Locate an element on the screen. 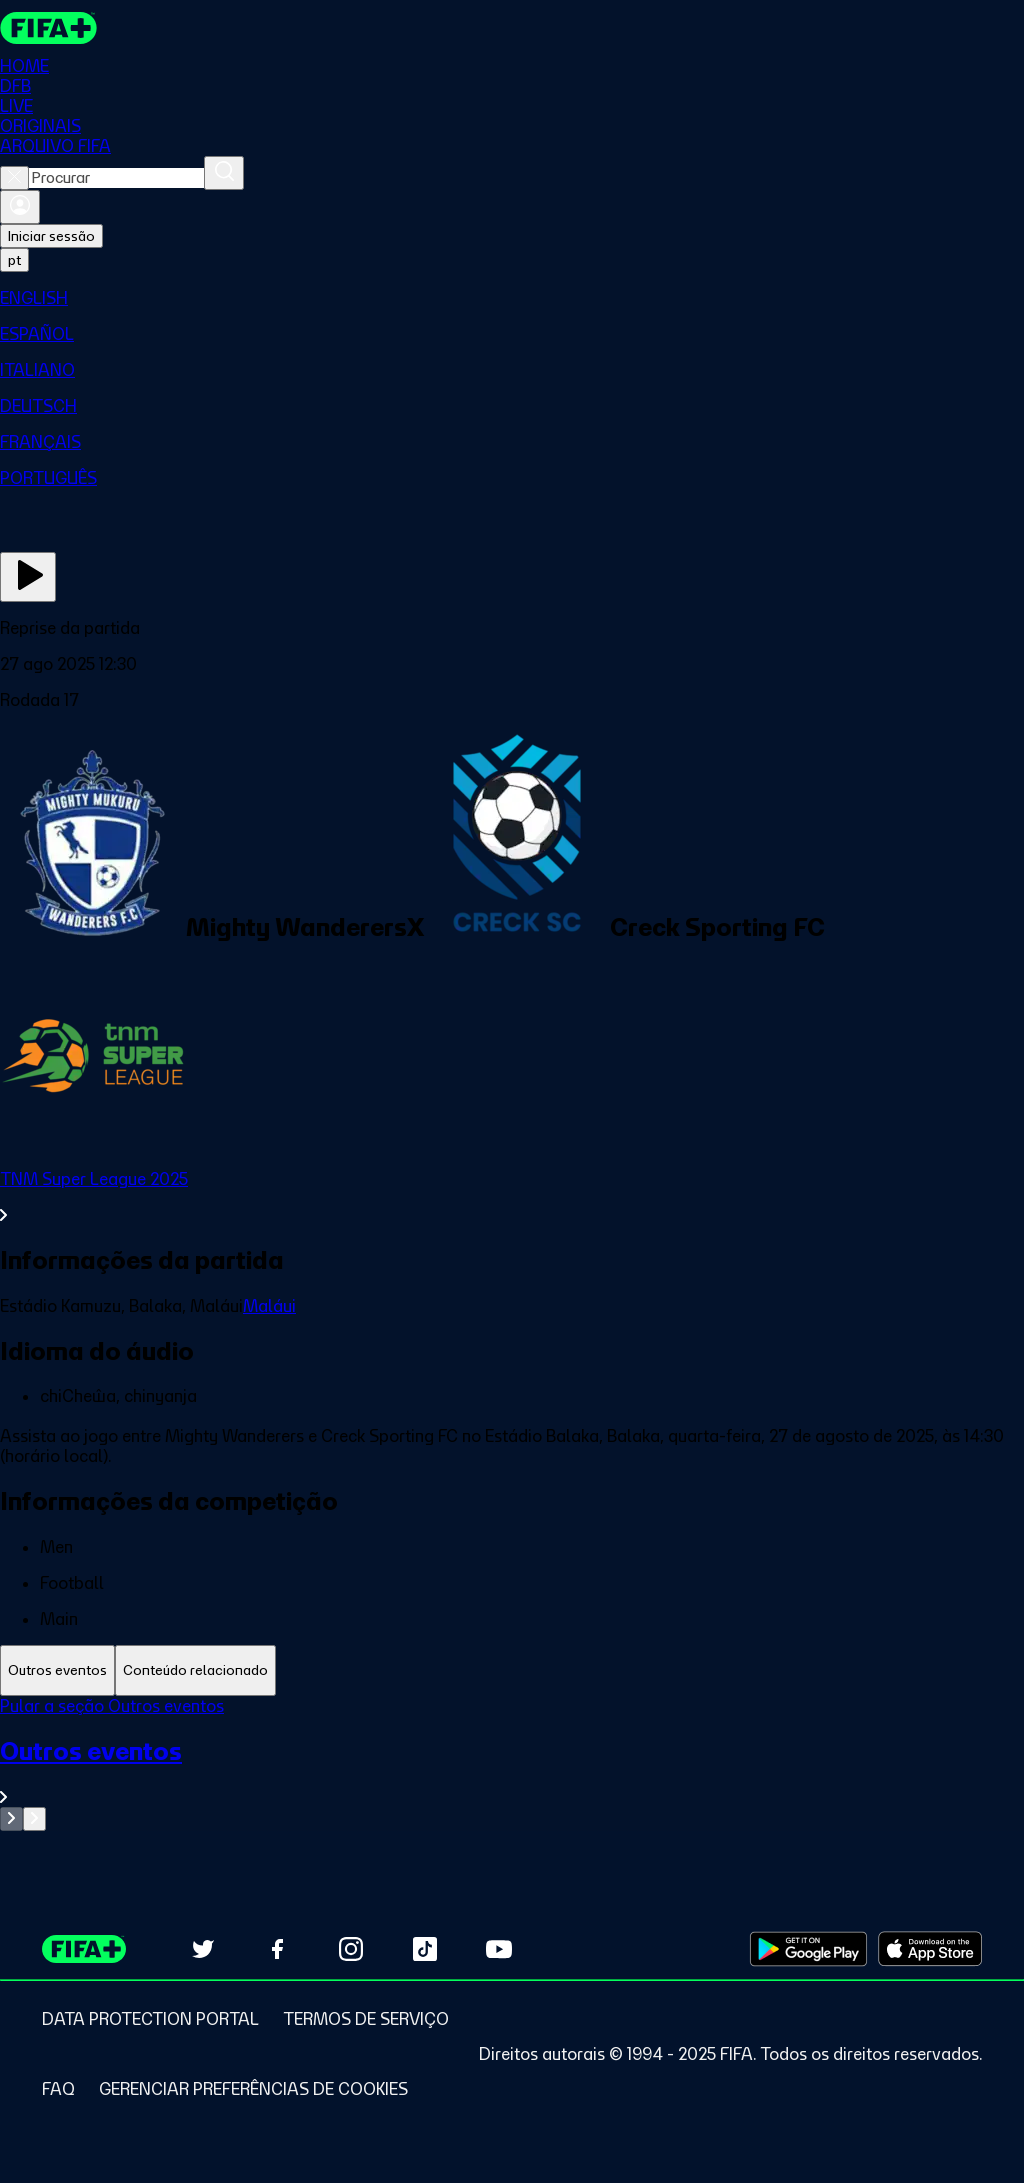 Image resolution: width=1024 pixels, height=2183 pixels. [Download on Google Play Store (opens in new tab)] is located at coordinates (808, 1949).